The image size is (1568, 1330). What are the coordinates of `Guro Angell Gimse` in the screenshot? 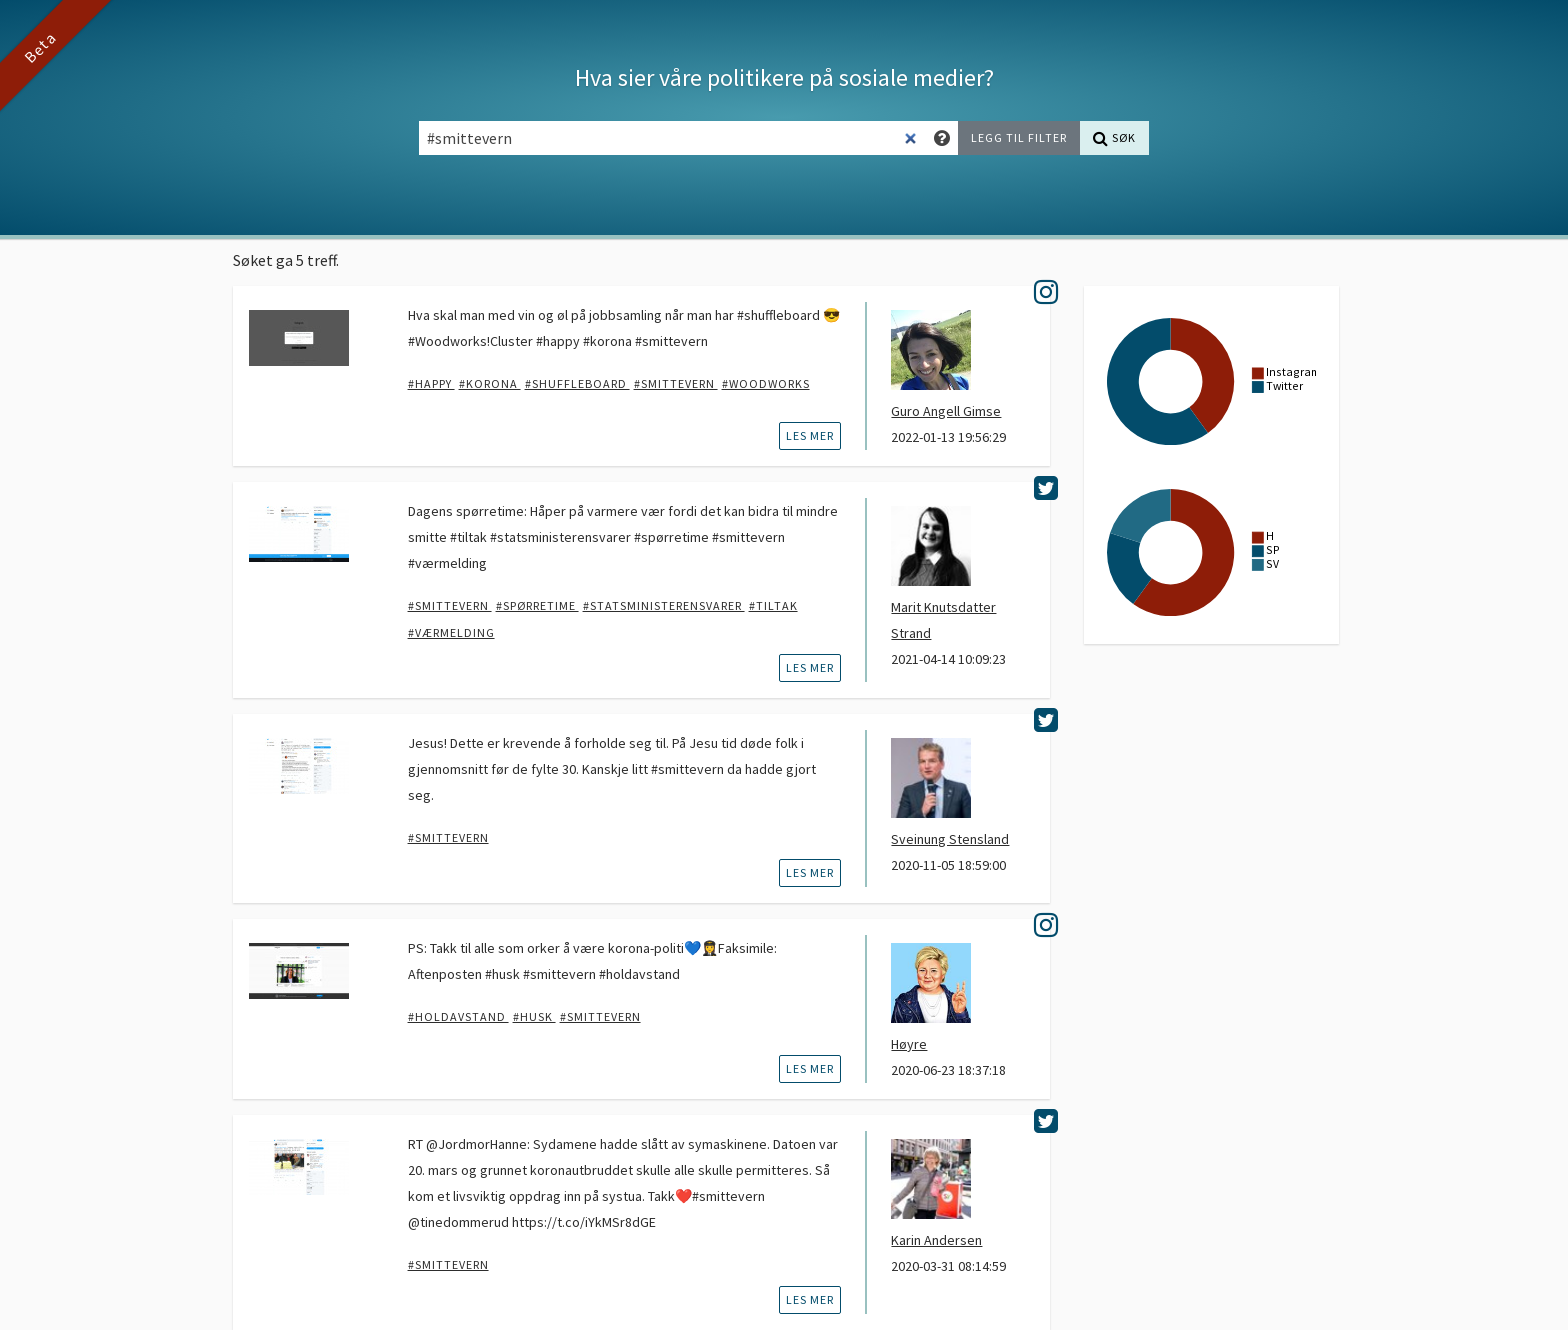 It's located at (946, 411).